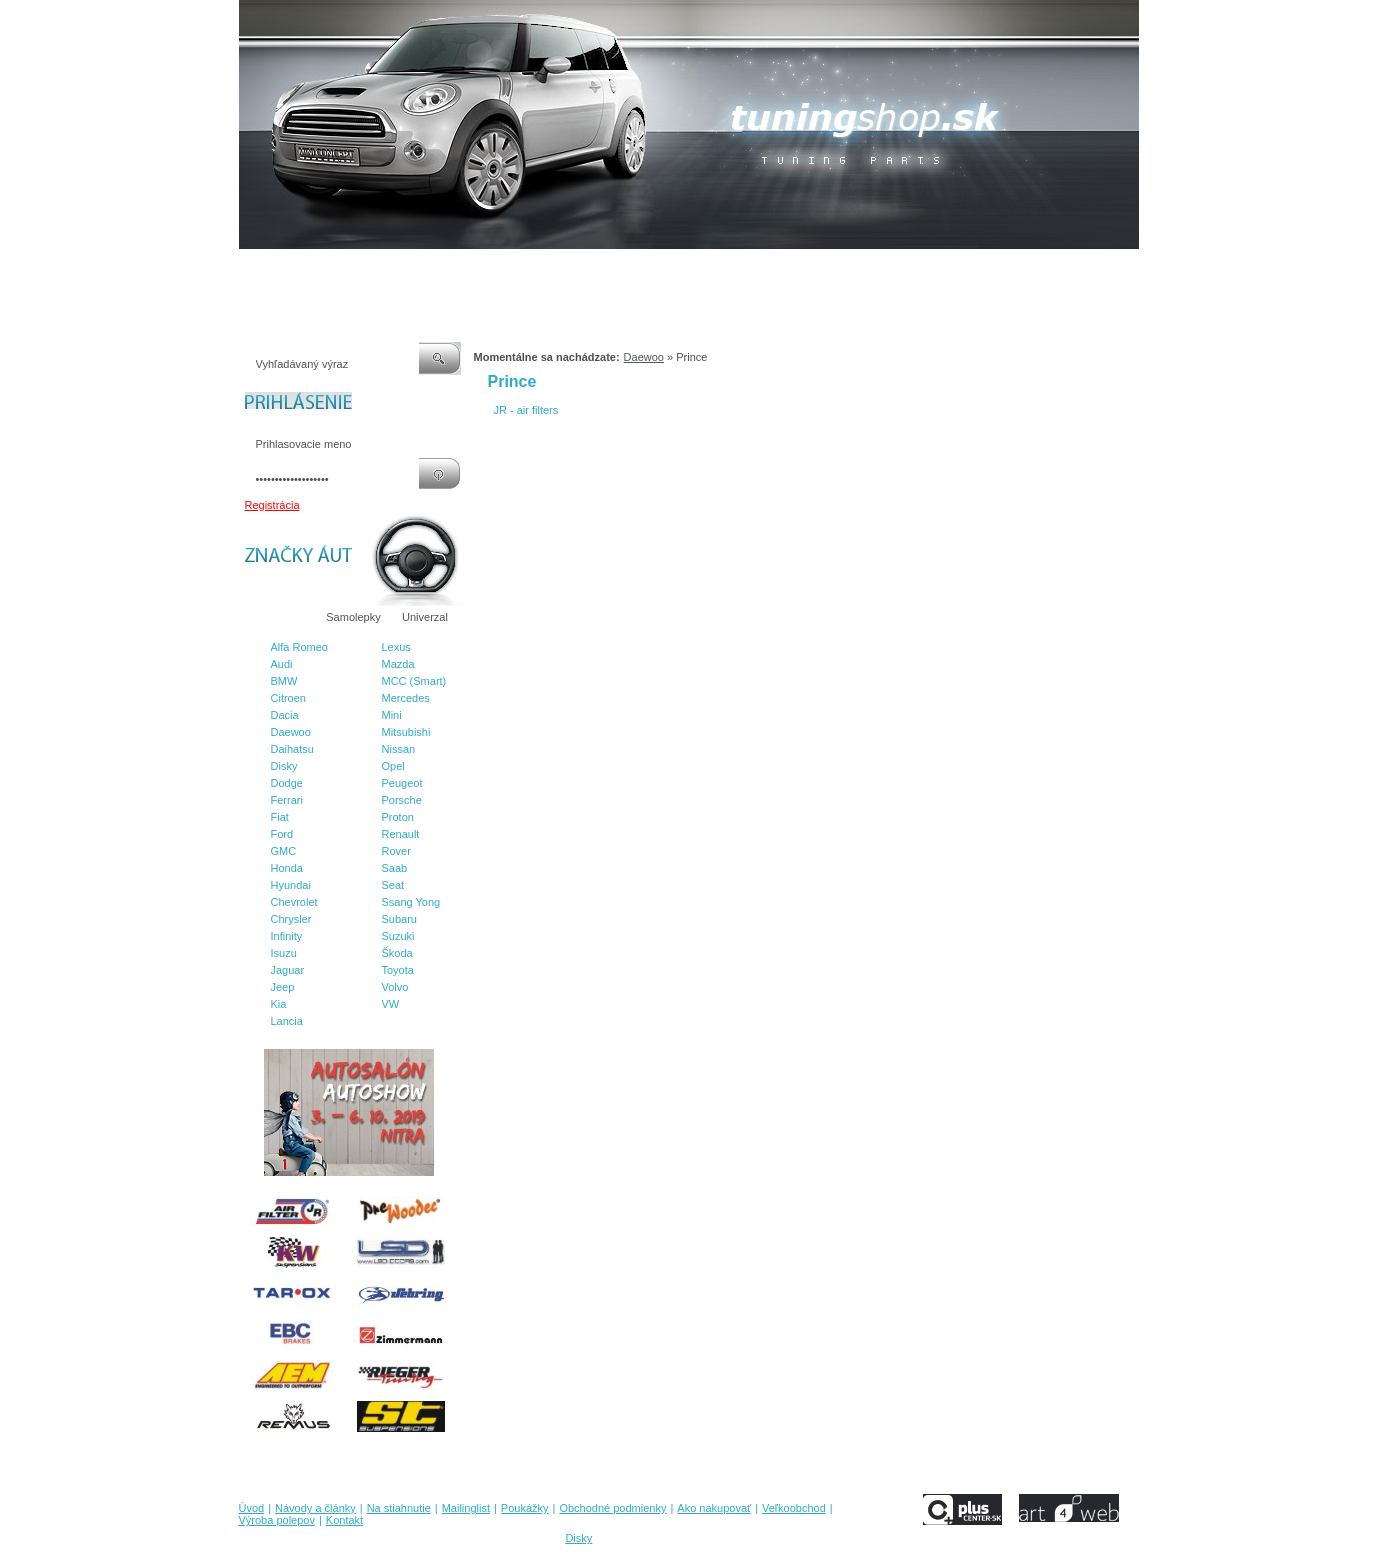  Describe the element at coordinates (279, 1004) in the screenshot. I see `Kia` at that location.